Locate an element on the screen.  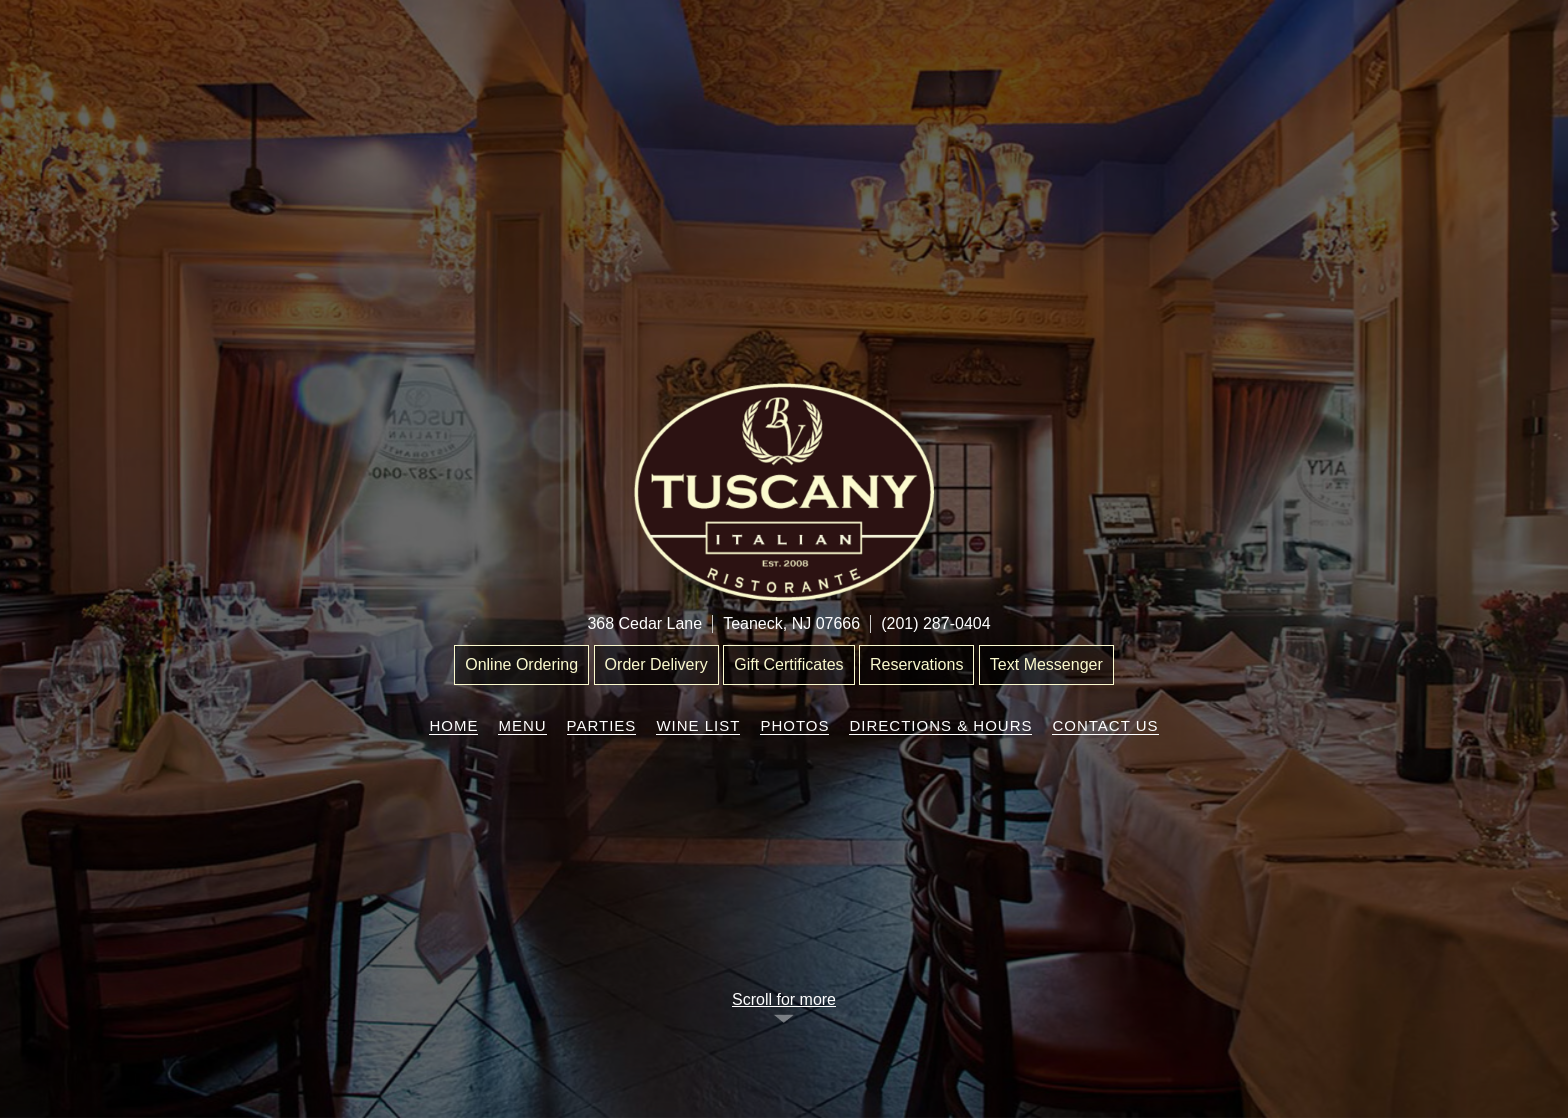
Gift Certificates is located at coordinates (788, 664).